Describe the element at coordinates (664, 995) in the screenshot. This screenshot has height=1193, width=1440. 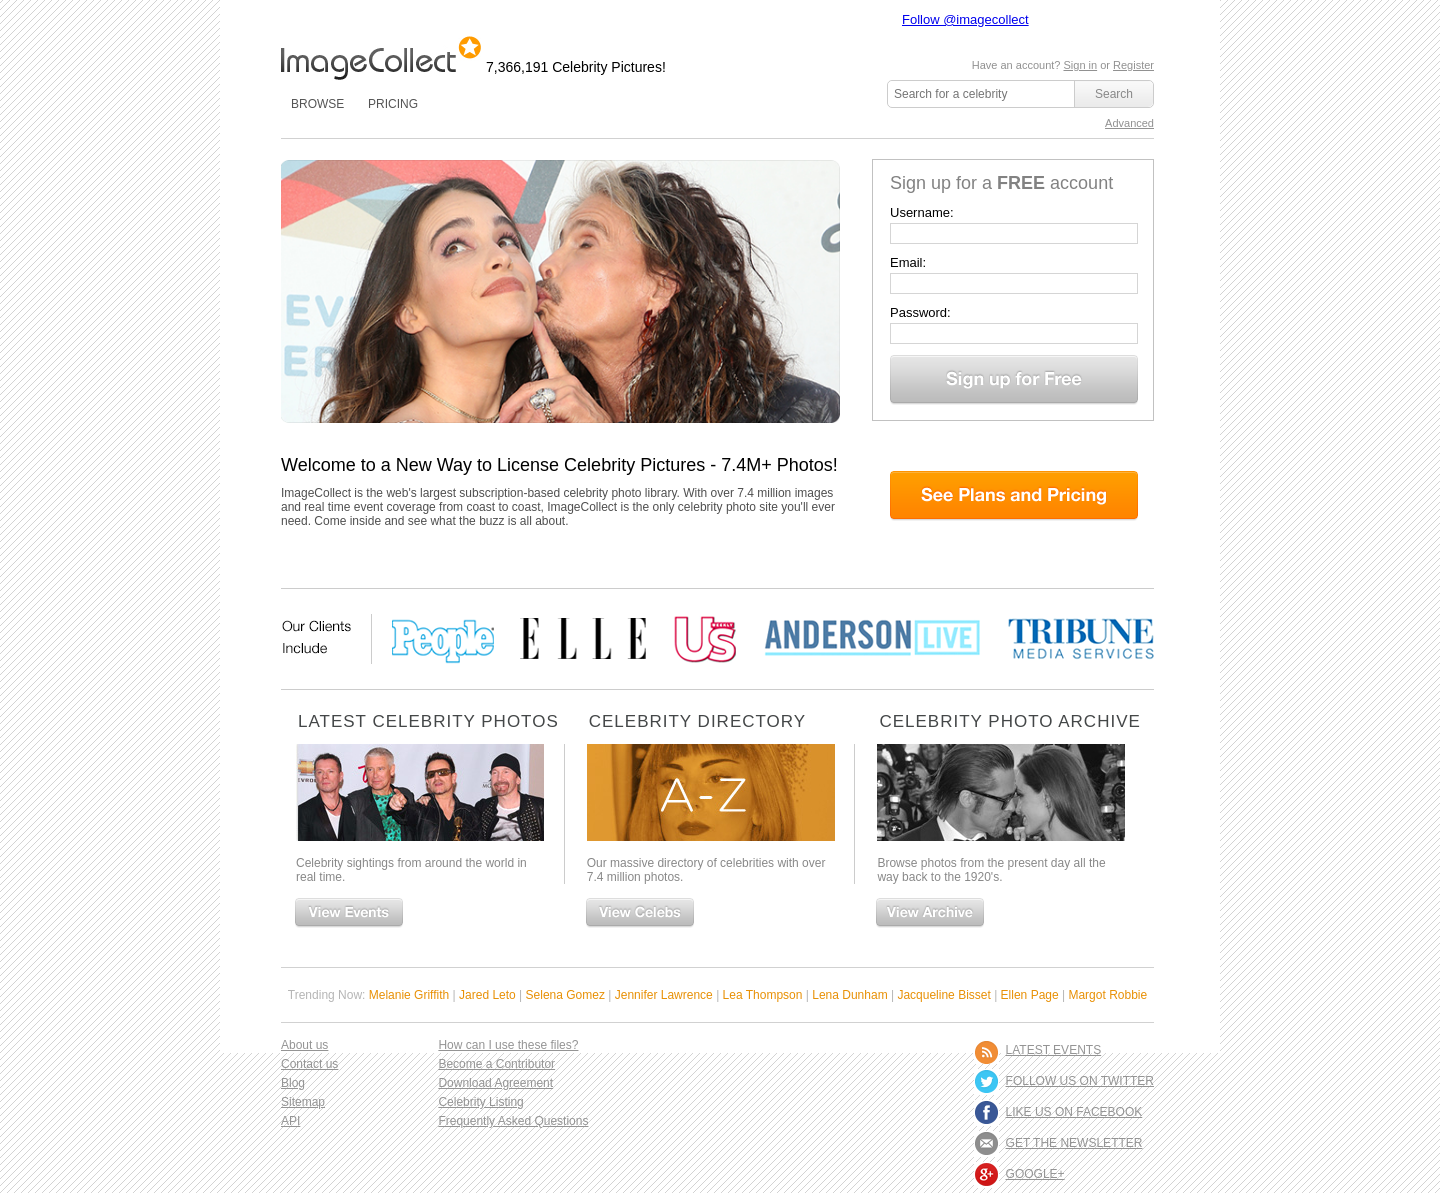
I see `Jennifer Lawrence` at that location.